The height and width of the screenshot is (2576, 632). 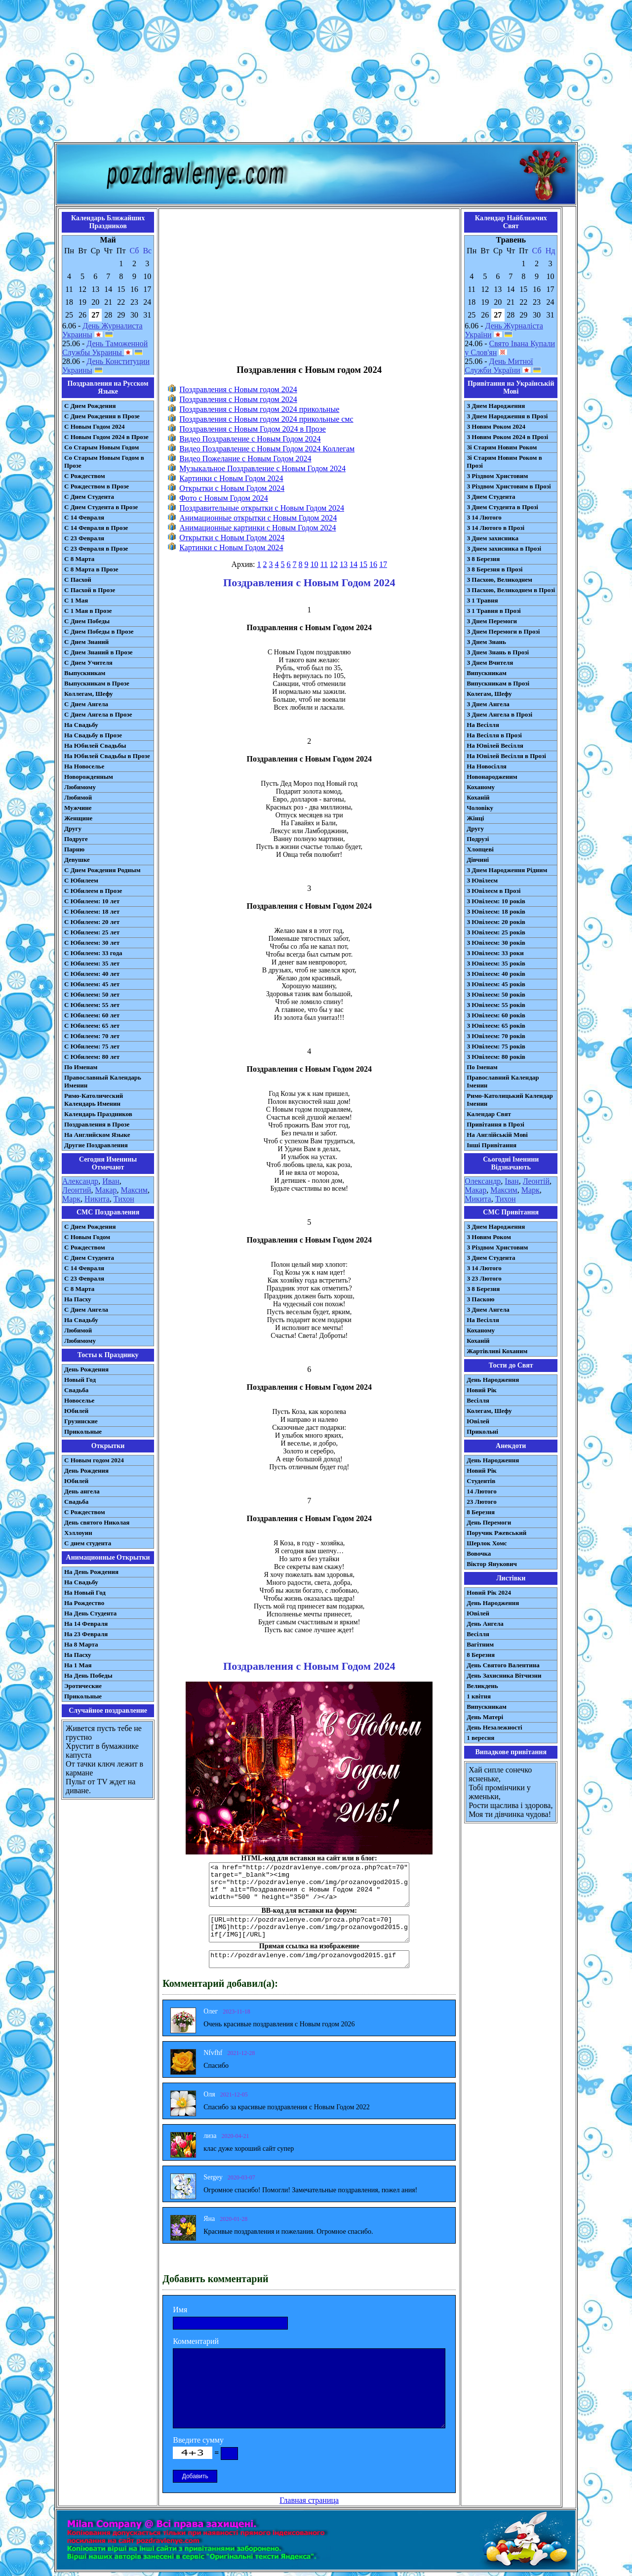 I want to click on Женщине, so click(x=78, y=818).